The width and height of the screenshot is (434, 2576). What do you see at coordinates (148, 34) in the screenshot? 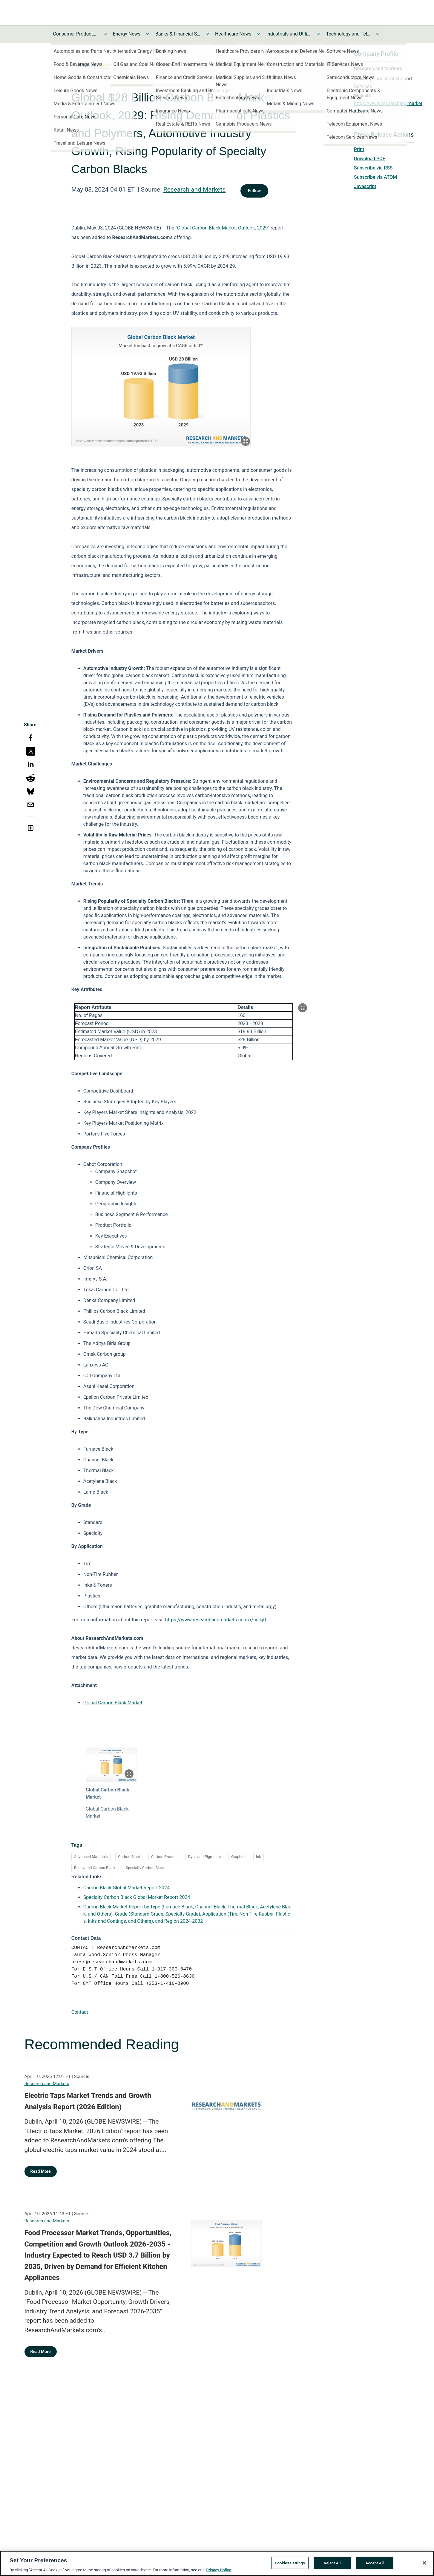
I see `[Toggle Energy News submenu]` at bounding box center [148, 34].